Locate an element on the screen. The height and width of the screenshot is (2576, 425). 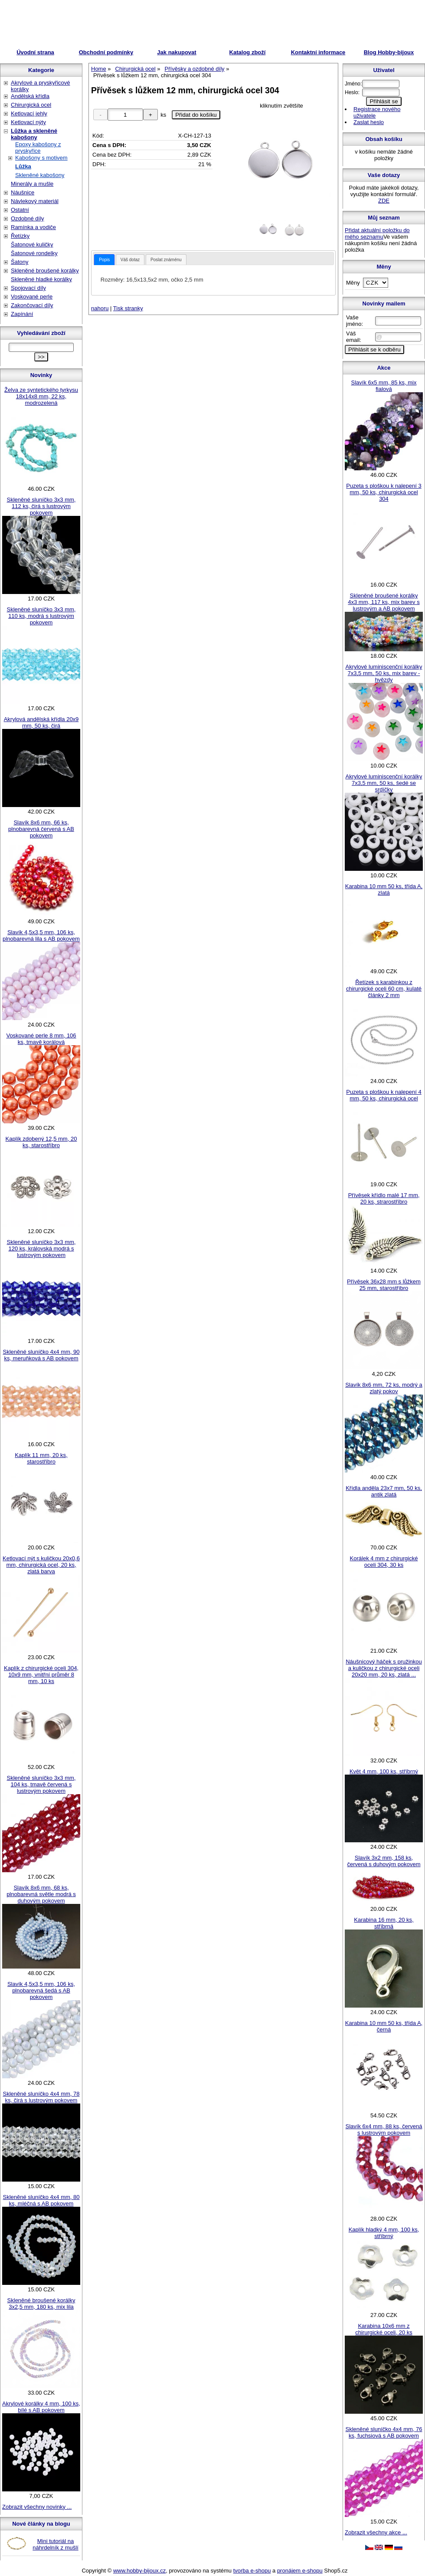
ZDE is located at coordinates (383, 200).